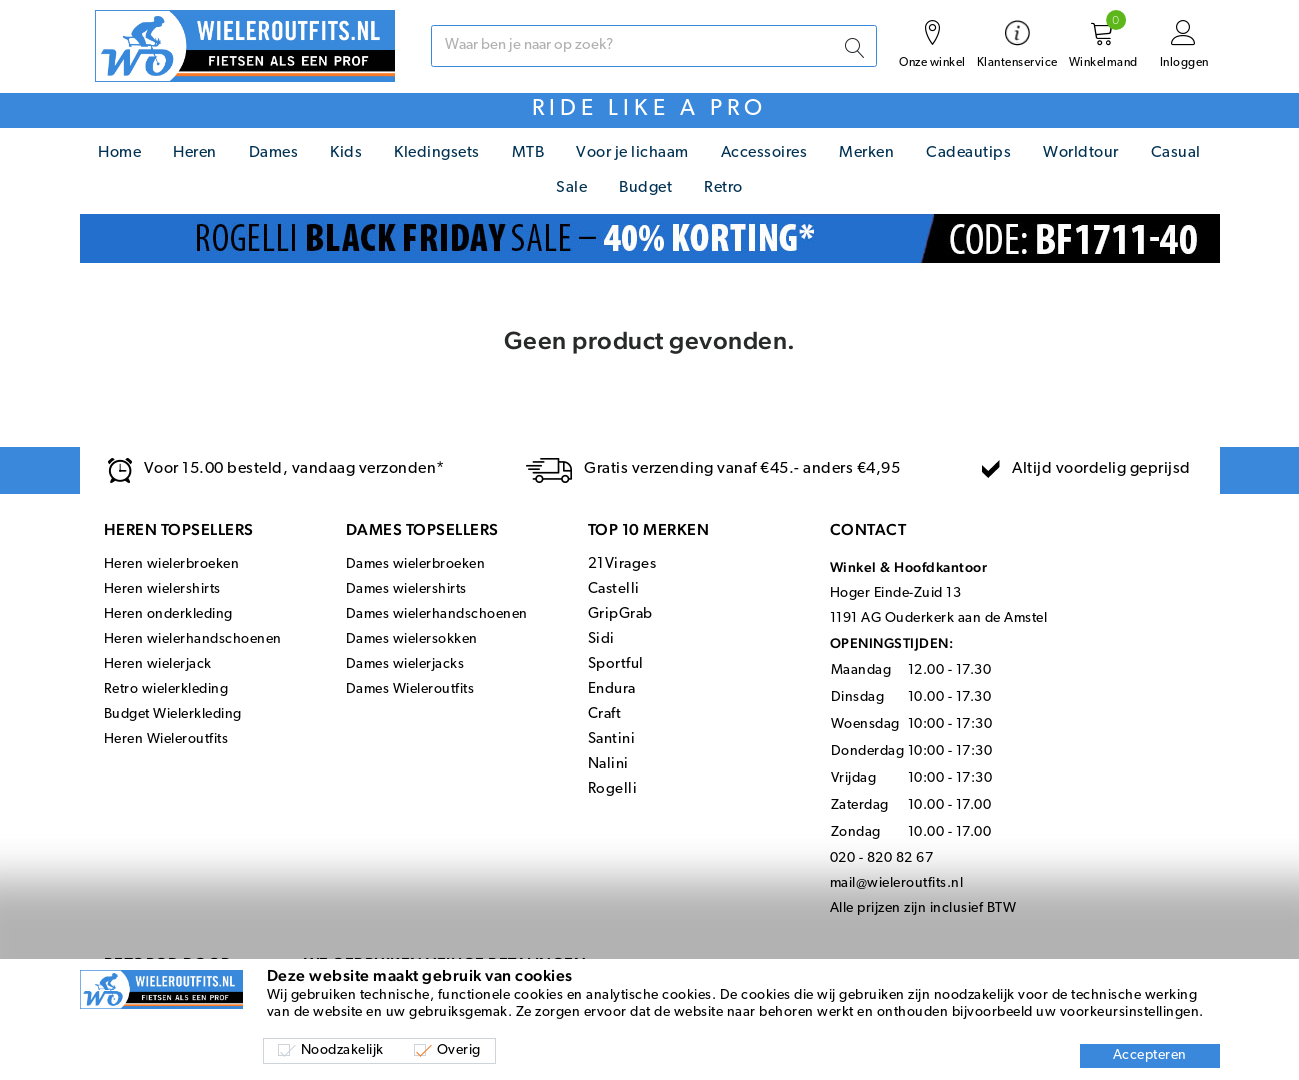  Describe the element at coordinates (405, 664) in the screenshot. I see `Dames wielerjacks` at that location.